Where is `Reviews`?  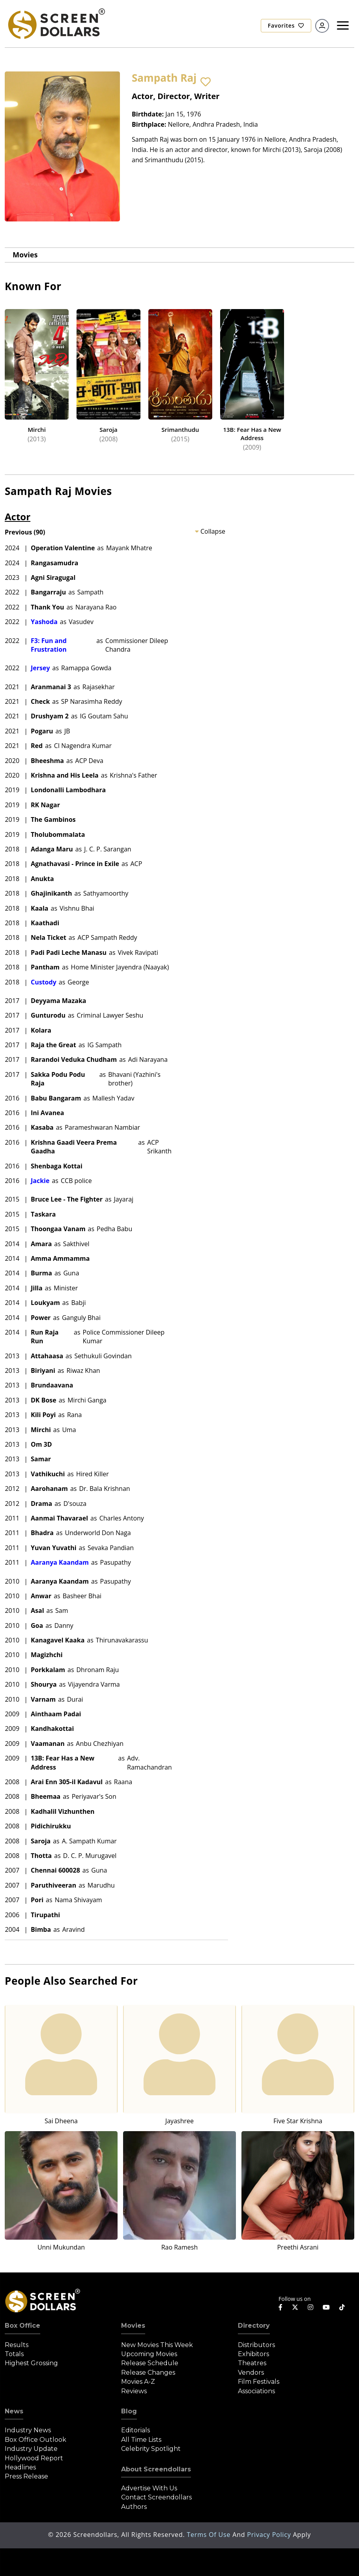
Reviews is located at coordinates (134, 2391).